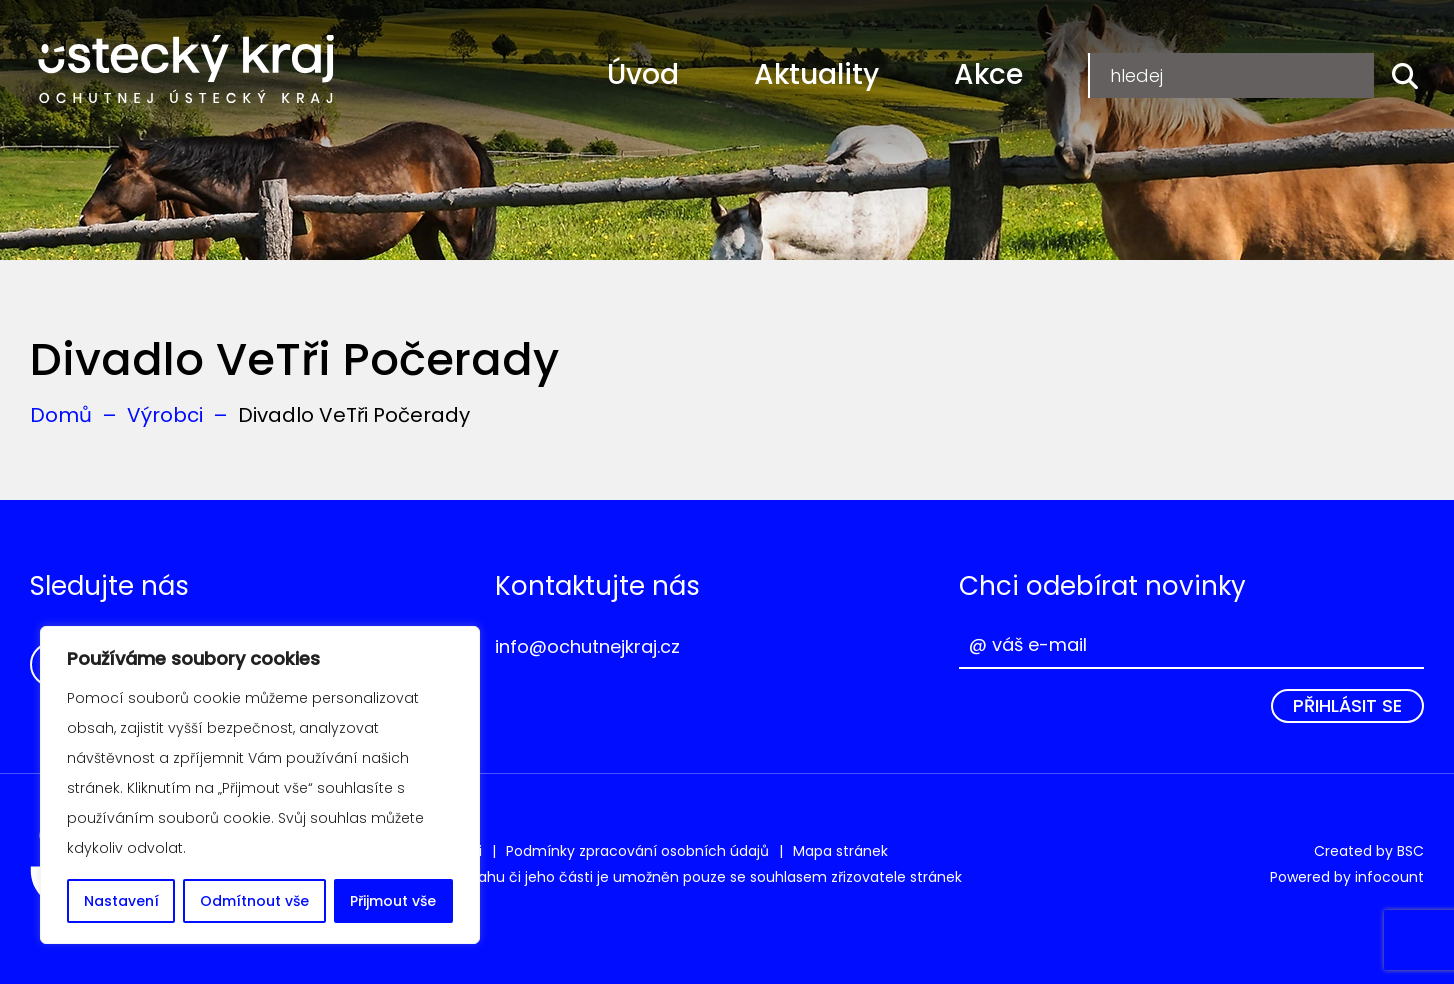 The width and height of the screenshot is (1454, 984). Describe the element at coordinates (840, 851) in the screenshot. I see `Mapa stránek` at that location.